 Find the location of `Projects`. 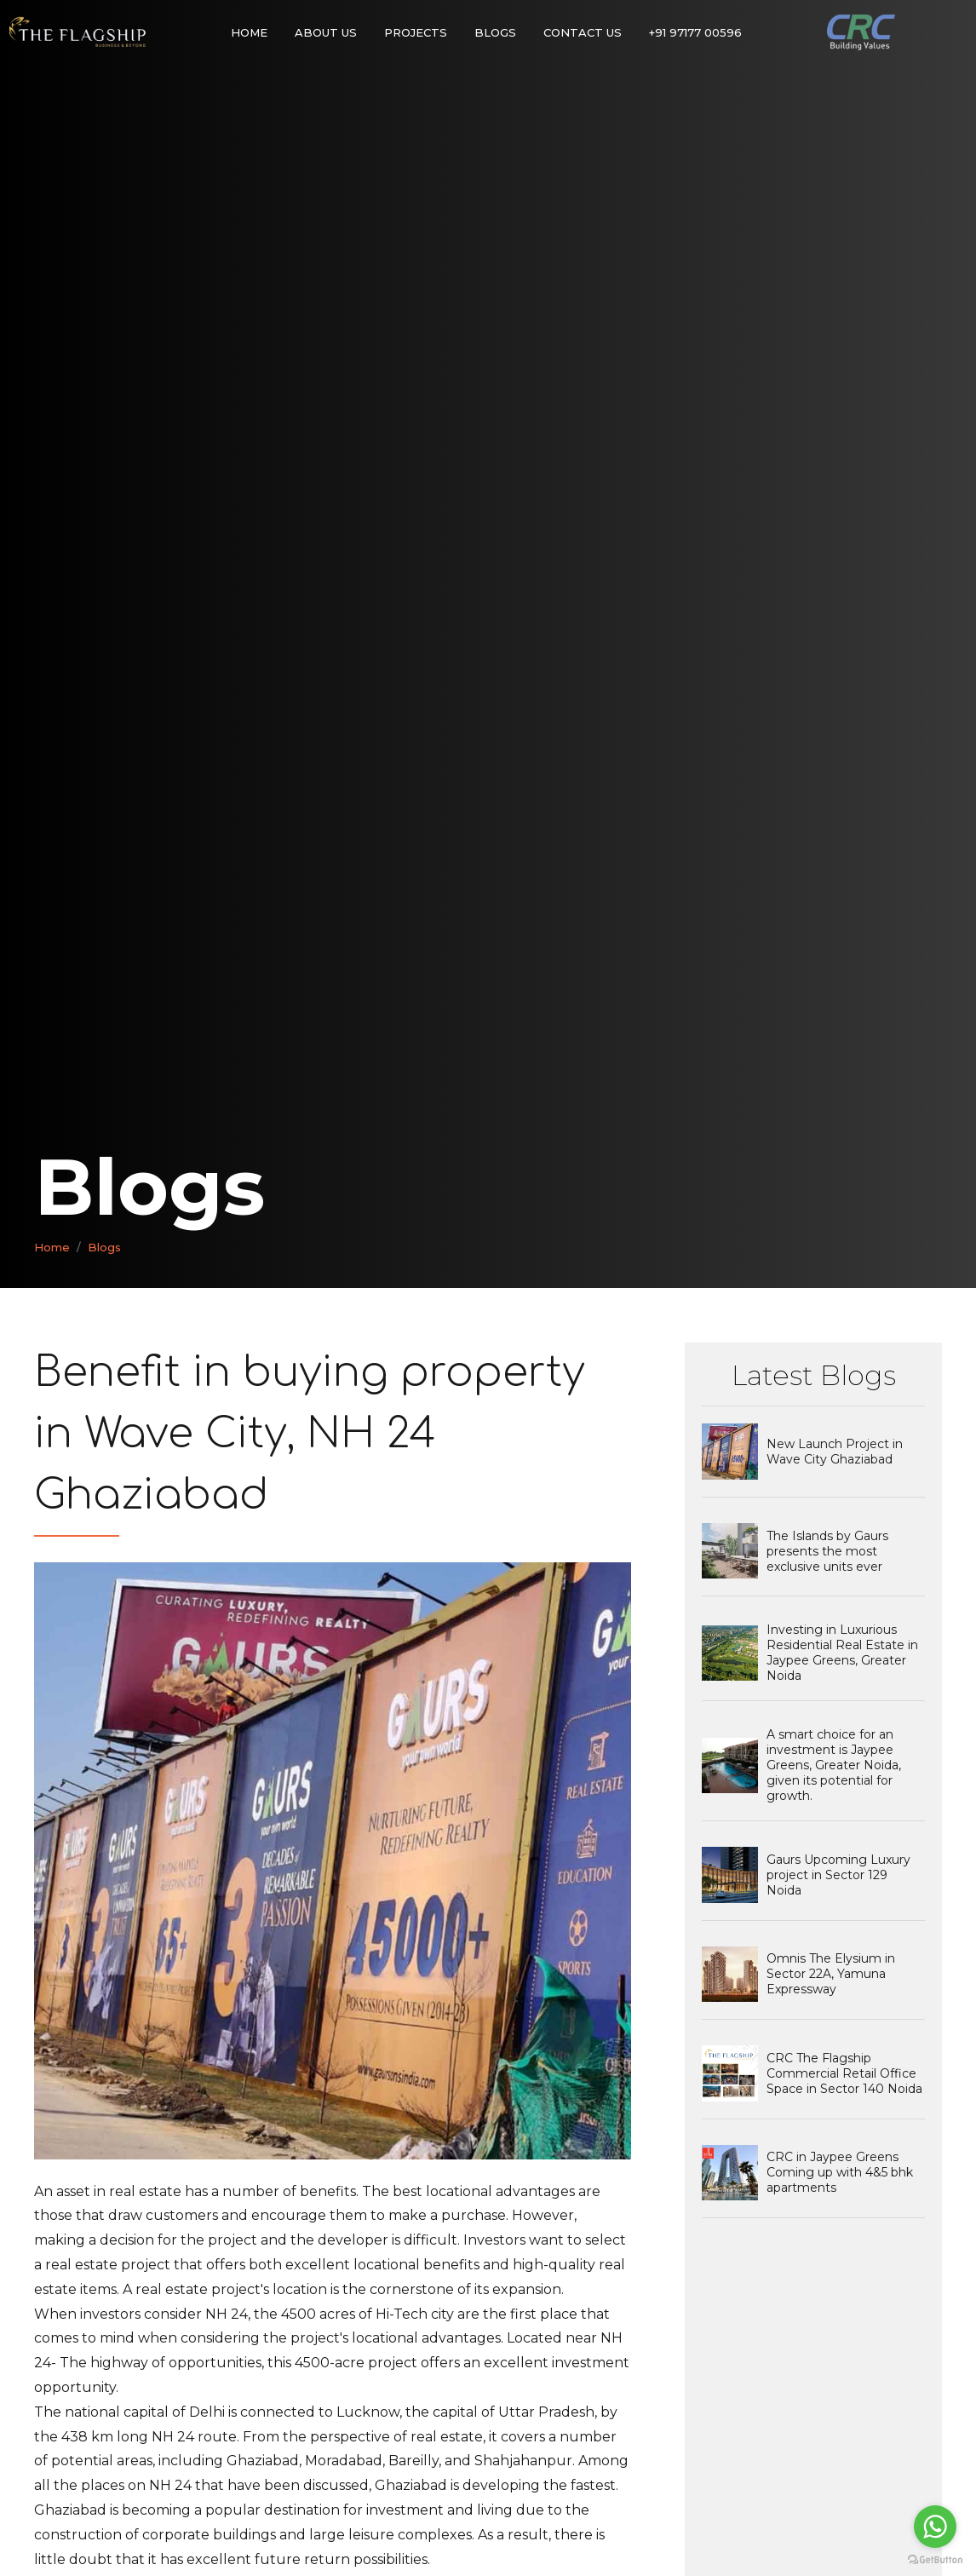

Projects is located at coordinates (415, 32).